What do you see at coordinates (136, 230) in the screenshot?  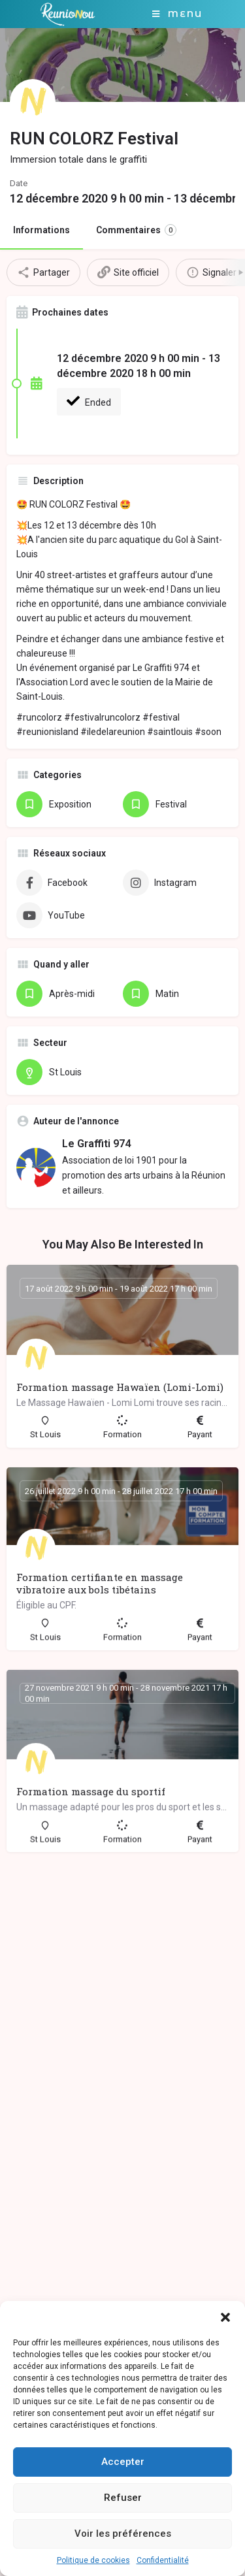 I see `Commentaires` at bounding box center [136, 230].